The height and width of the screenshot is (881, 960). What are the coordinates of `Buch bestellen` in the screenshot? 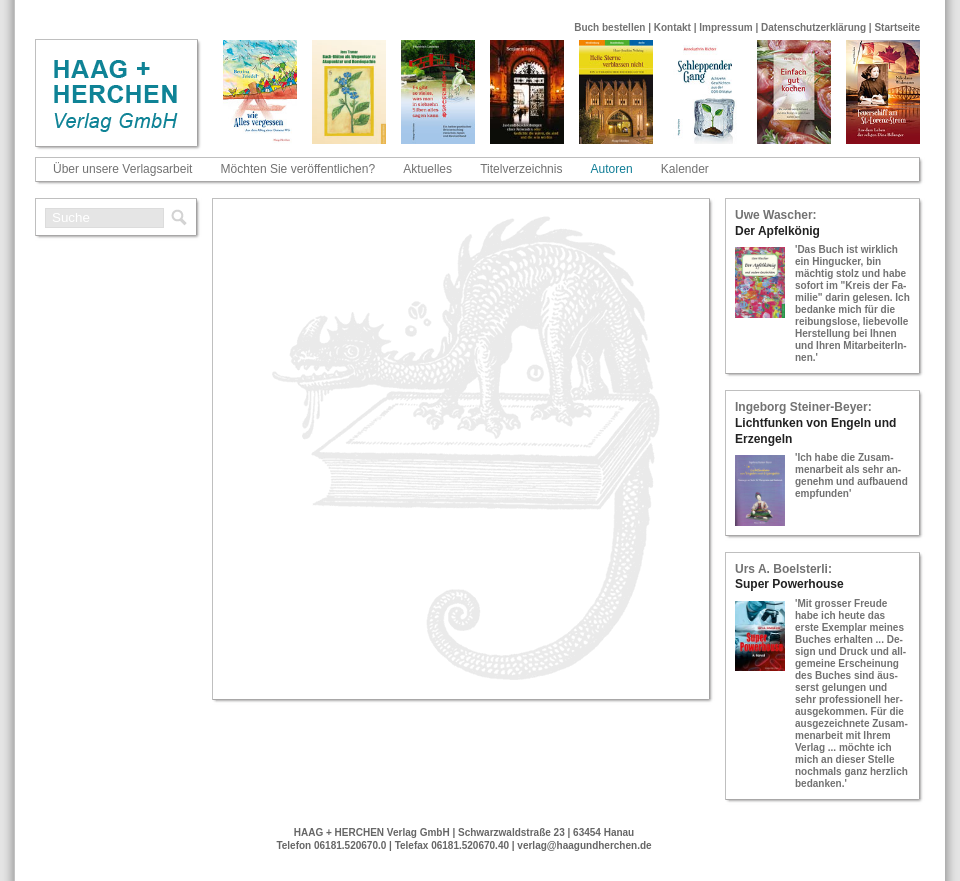 It's located at (609, 27).